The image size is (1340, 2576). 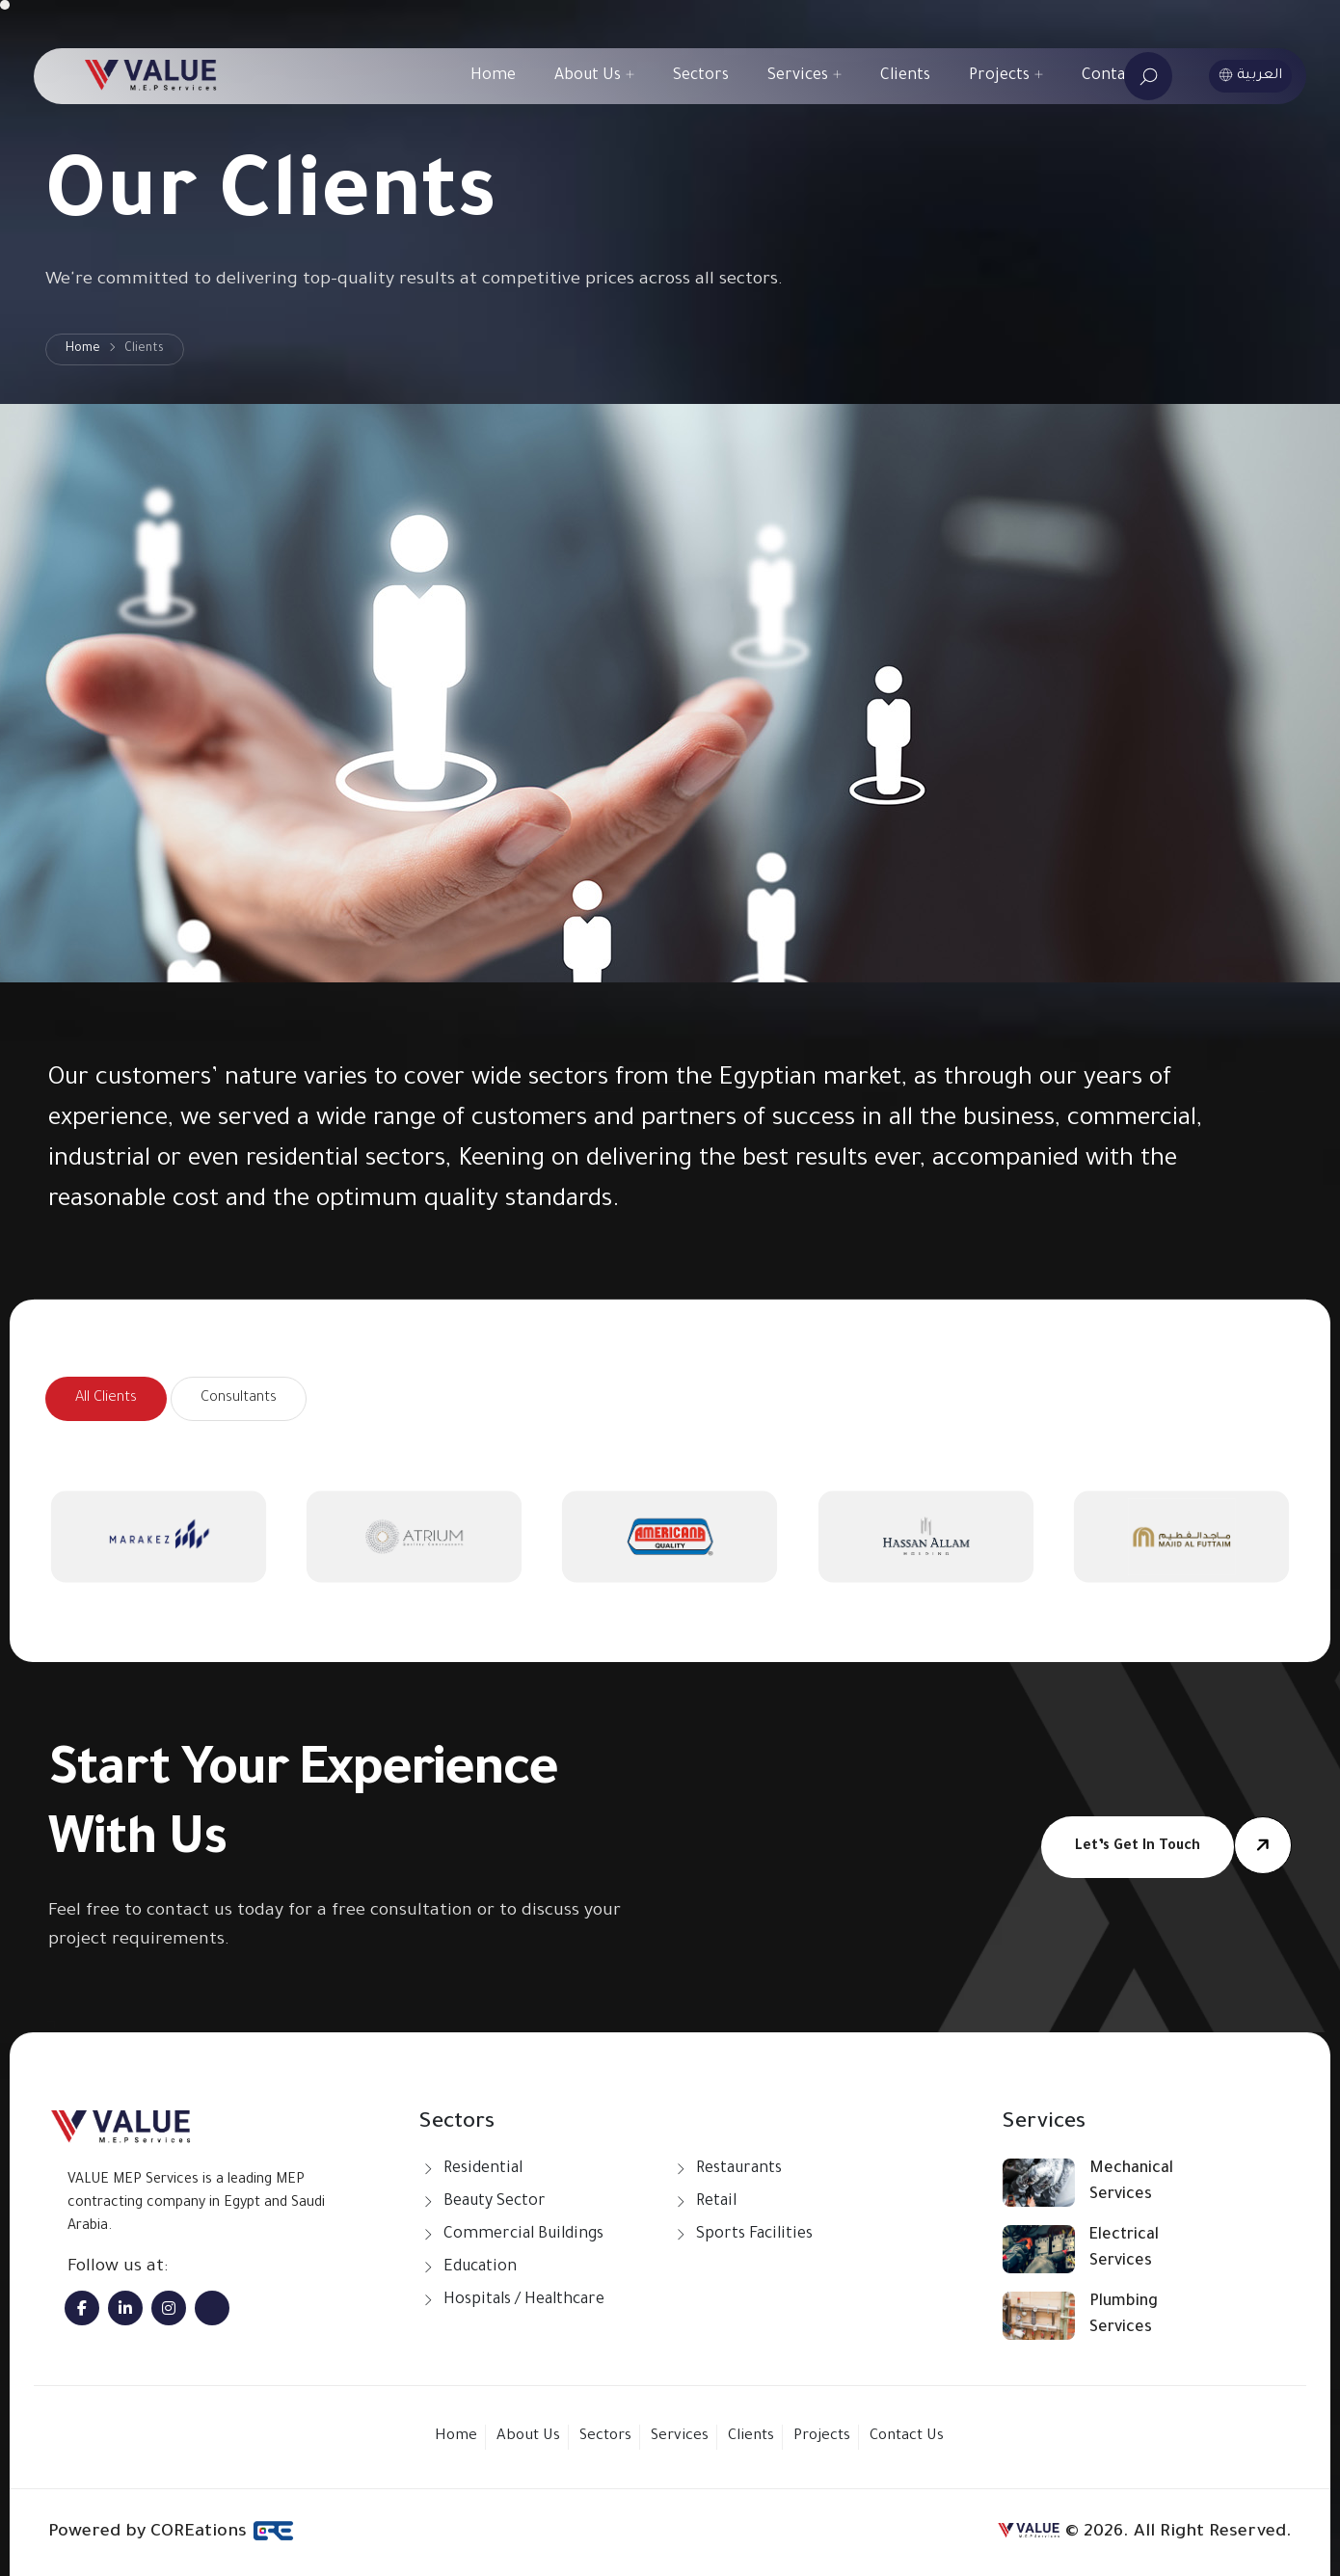 I want to click on Restaurants, so click(x=739, y=2169).